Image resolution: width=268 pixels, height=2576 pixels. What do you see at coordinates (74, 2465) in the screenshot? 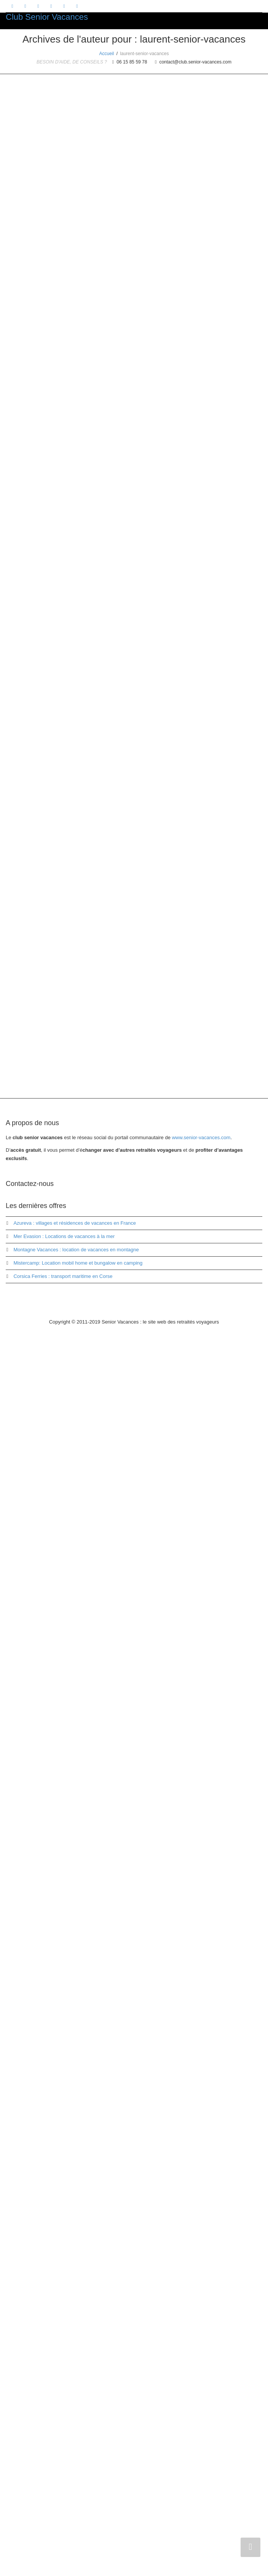
I see `Azureva : villages et résidences de vacances en France` at bounding box center [74, 2465].